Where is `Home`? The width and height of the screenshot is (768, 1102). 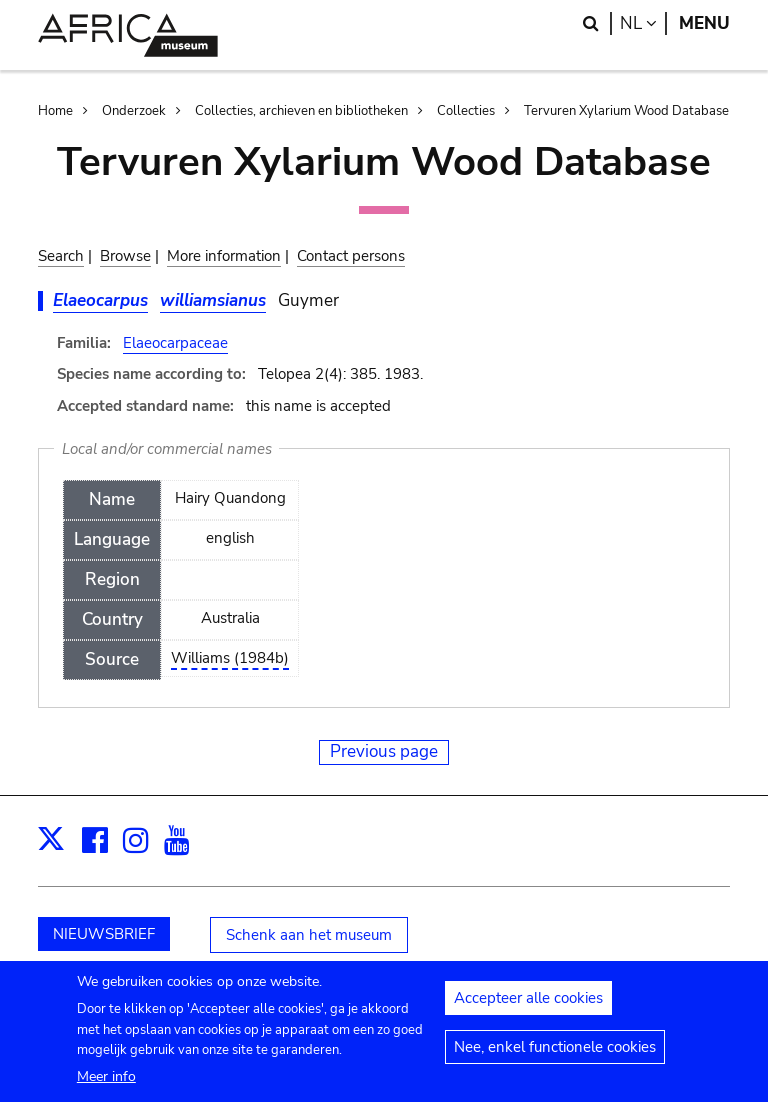
Home is located at coordinates (55, 111).